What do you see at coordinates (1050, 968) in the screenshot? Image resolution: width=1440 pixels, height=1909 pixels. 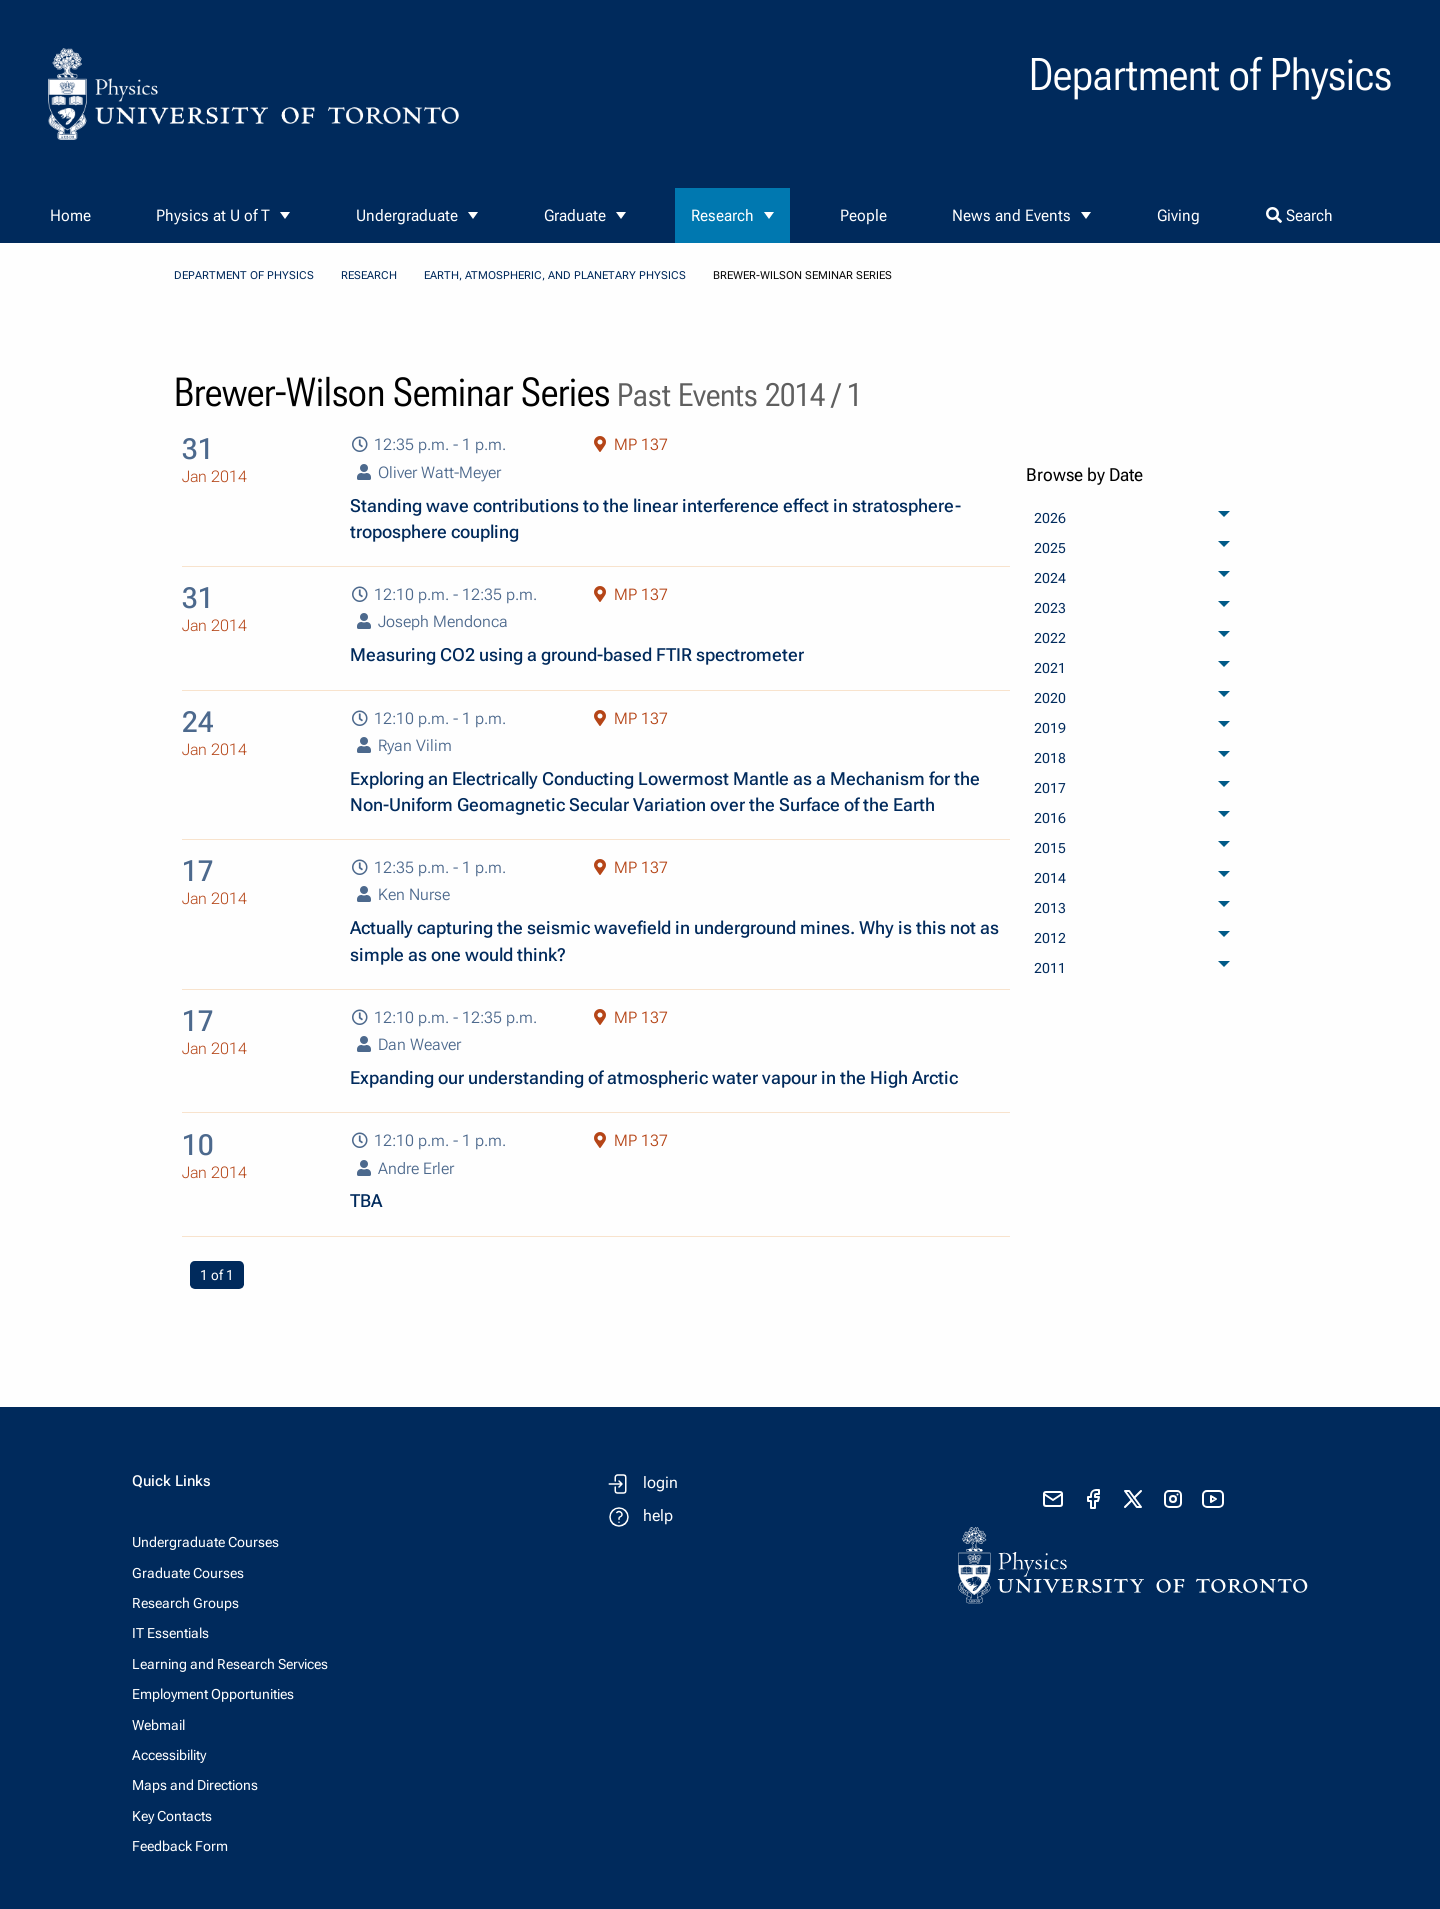 I see `2011 [menuitem]` at bounding box center [1050, 968].